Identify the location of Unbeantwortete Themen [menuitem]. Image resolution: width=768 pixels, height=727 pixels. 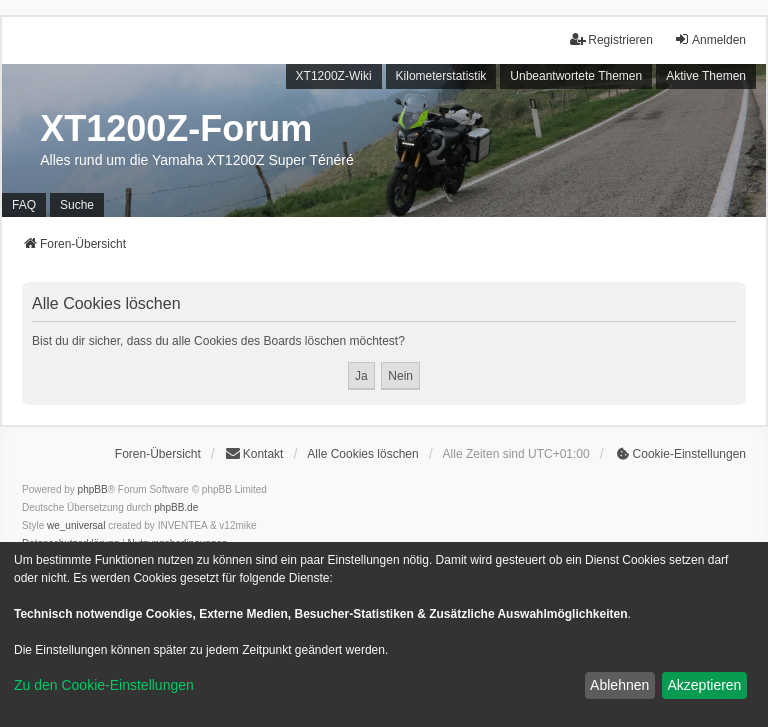
(576, 76).